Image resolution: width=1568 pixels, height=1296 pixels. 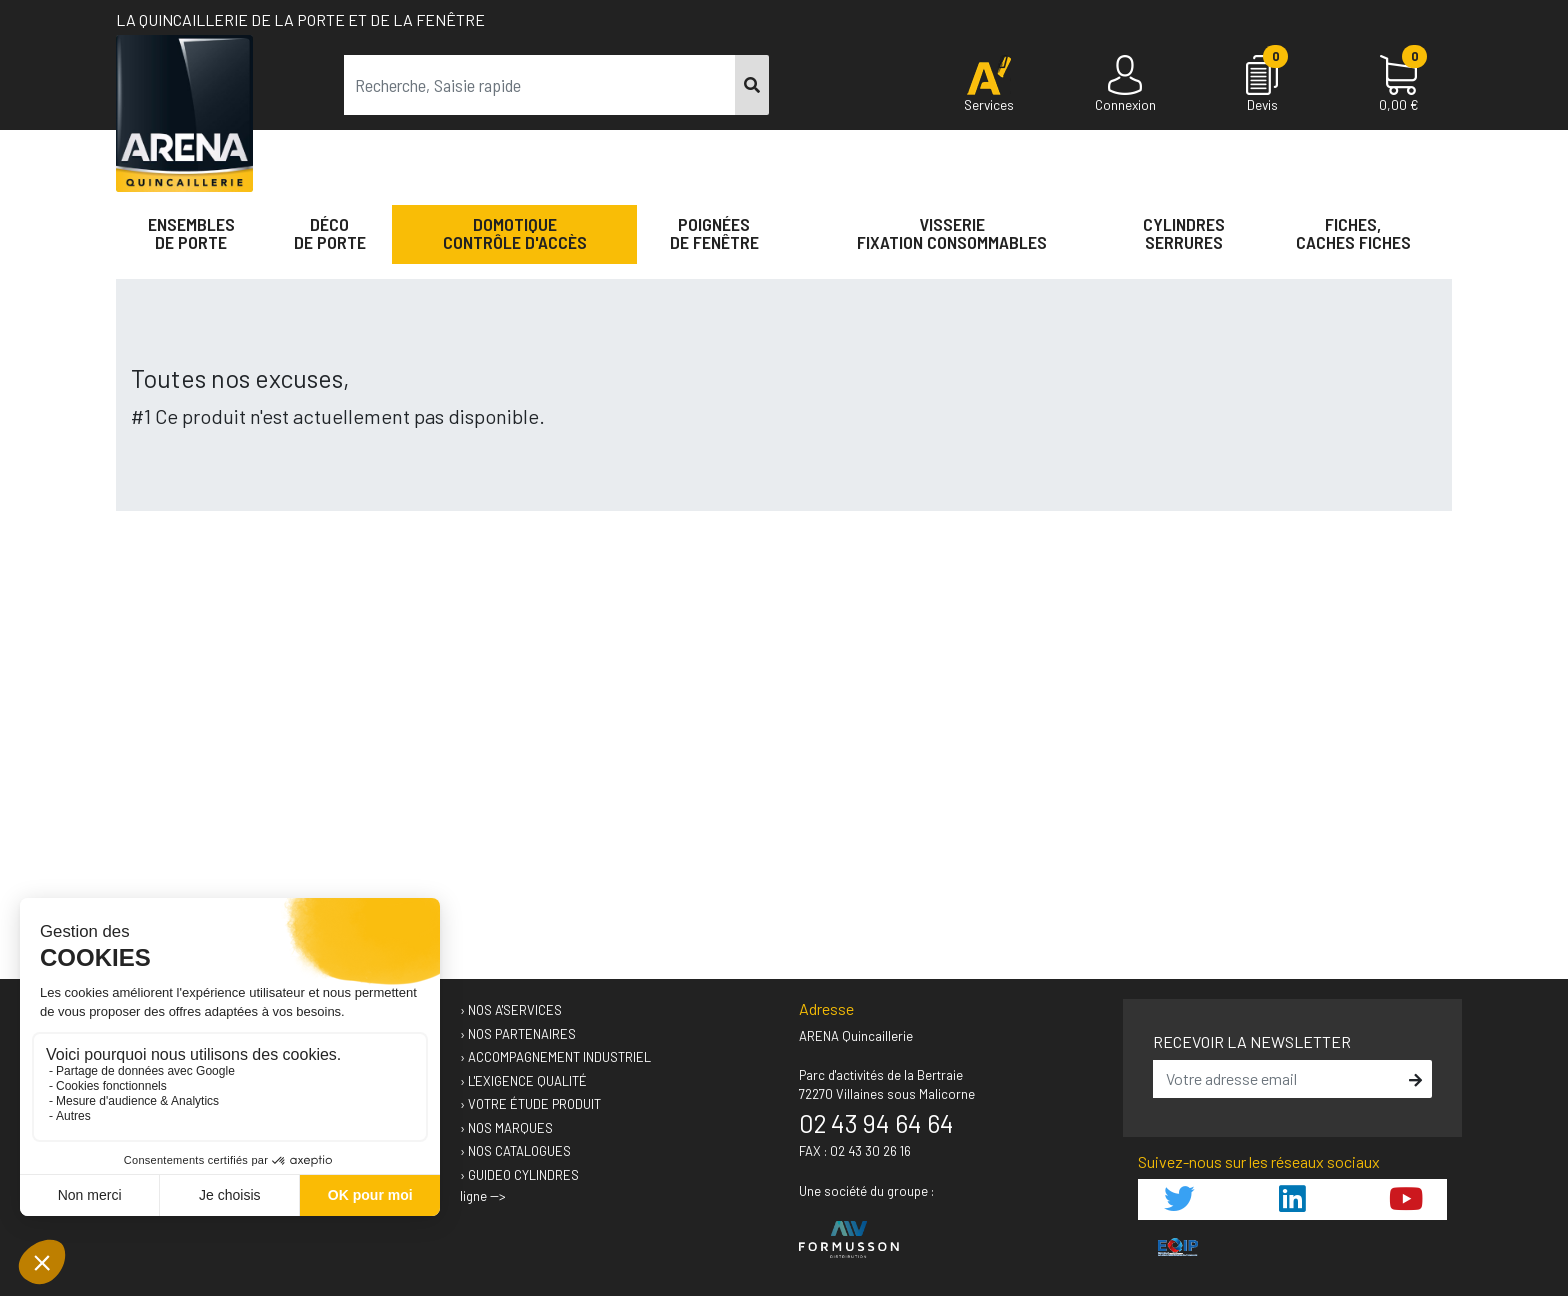 I want to click on › Nos marques, so click(x=506, y=1128).